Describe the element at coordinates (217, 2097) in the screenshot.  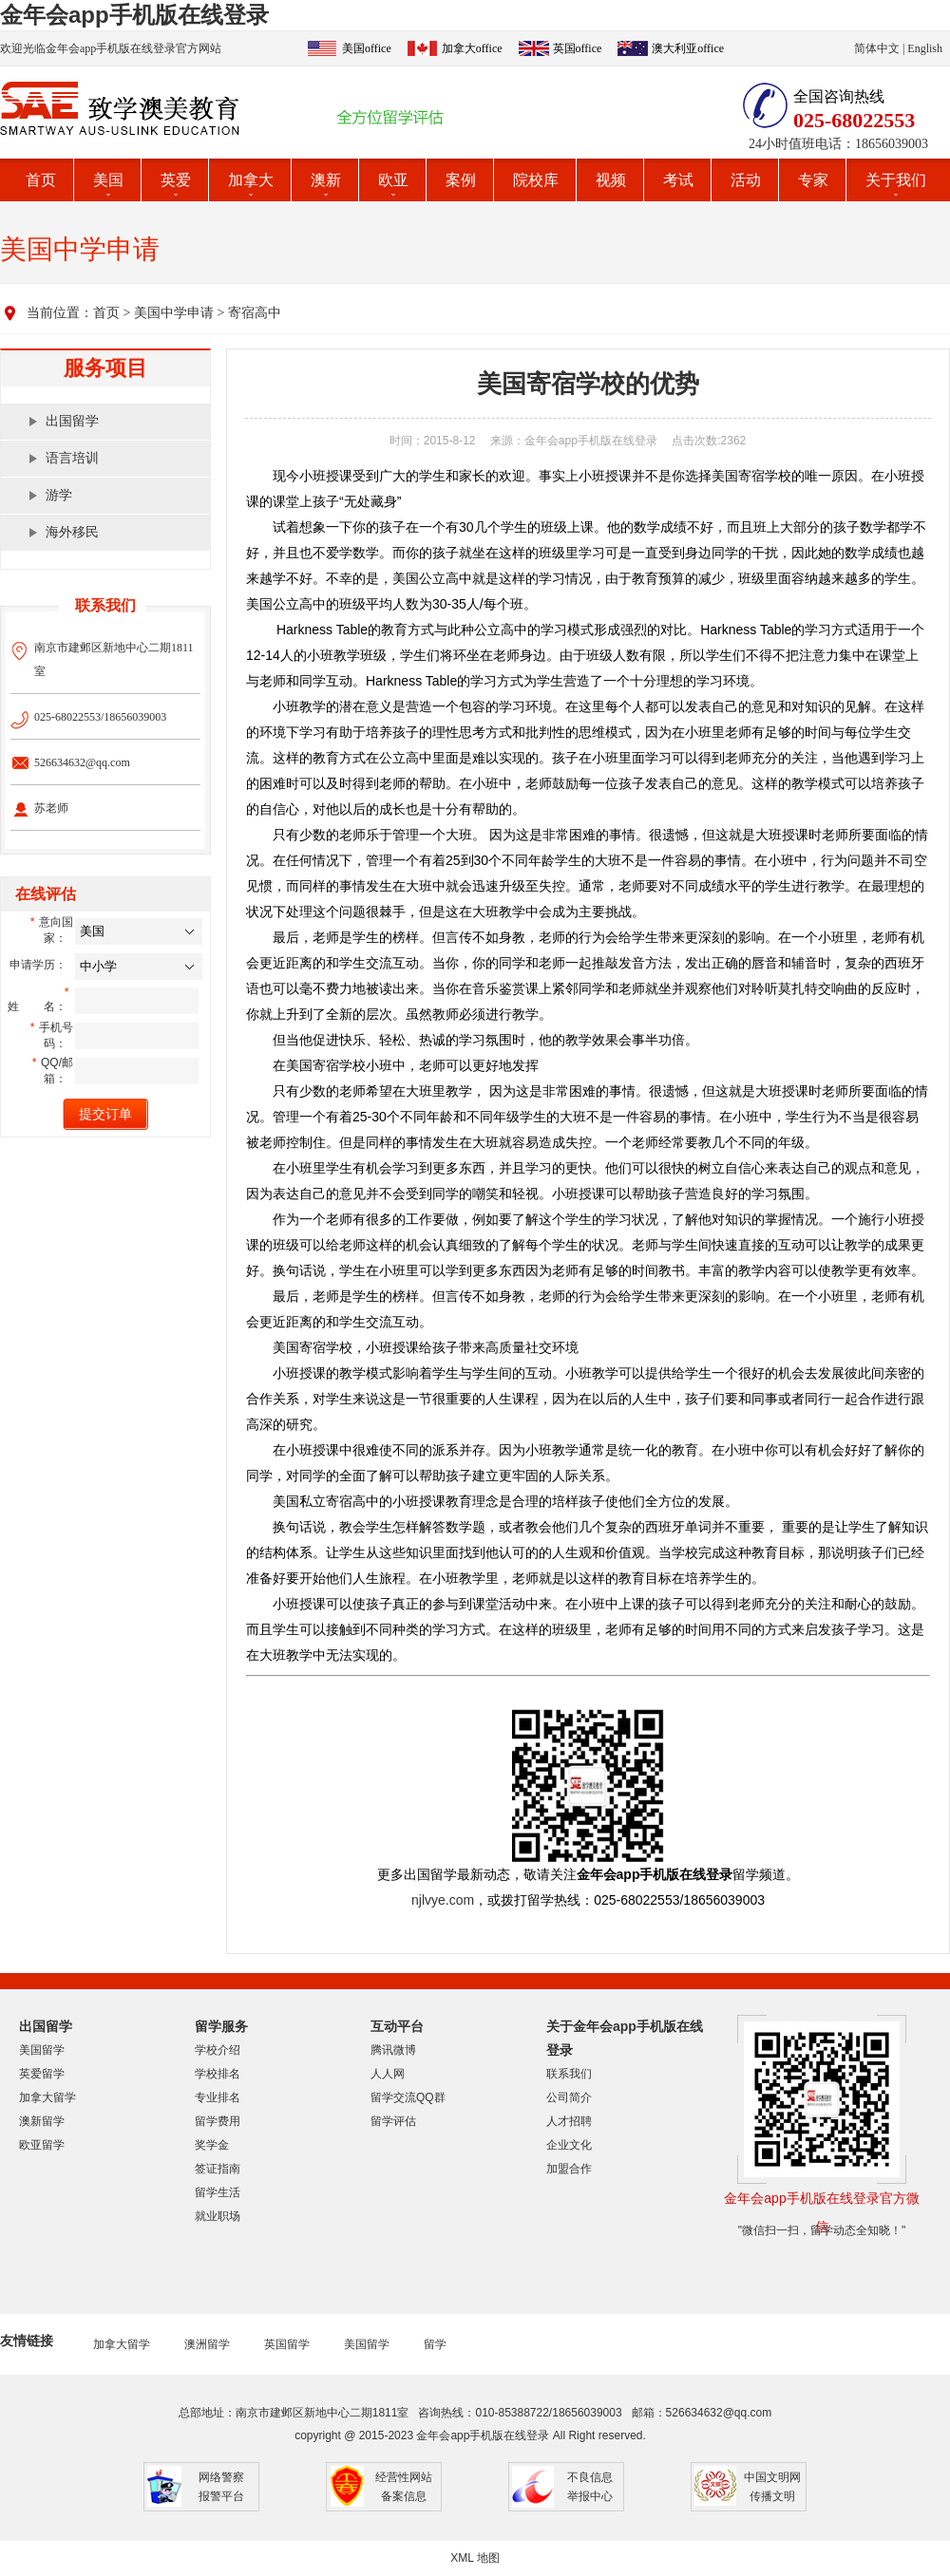
I see `专业排名` at that location.